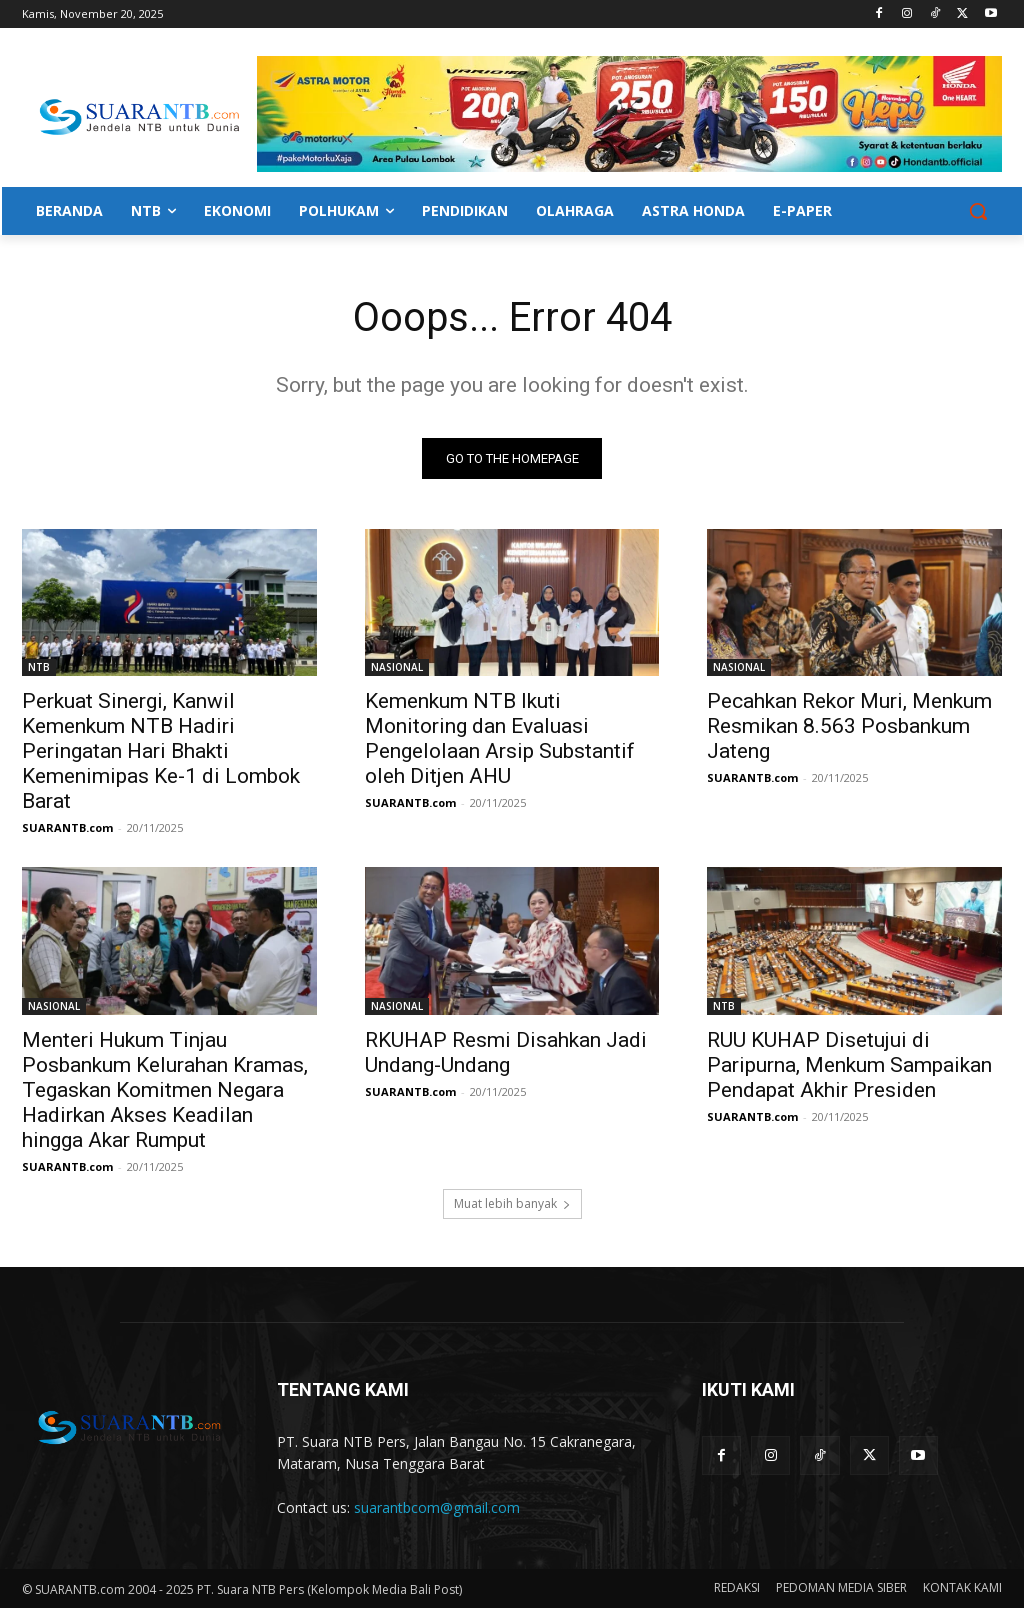  What do you see at coordinates (978, 211) in the screenshot?
I see `[button]` at bounding box center [978, 211].